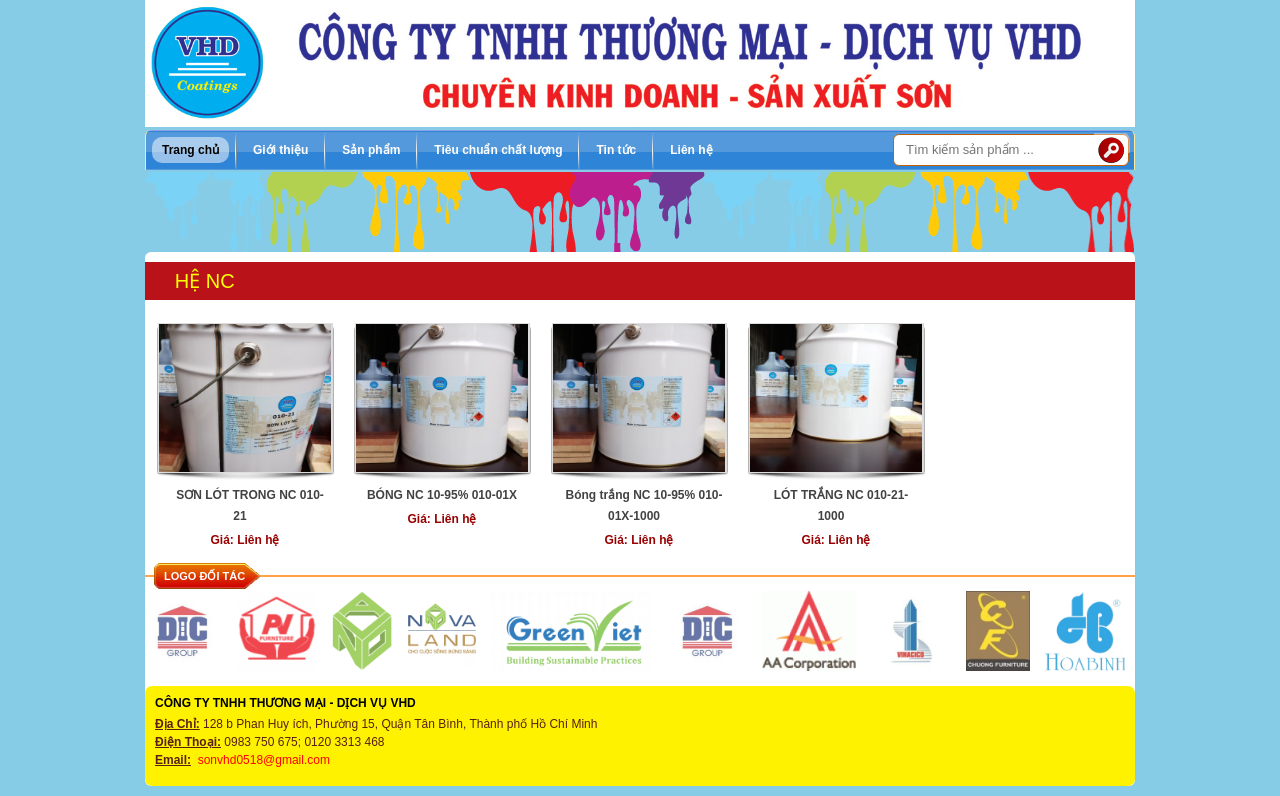 The height and width of the screenshot is (796, 1280). Describe the element at coordinates (244, 540) in the screenshot. I see `Giá: Liên hệ` at that location.